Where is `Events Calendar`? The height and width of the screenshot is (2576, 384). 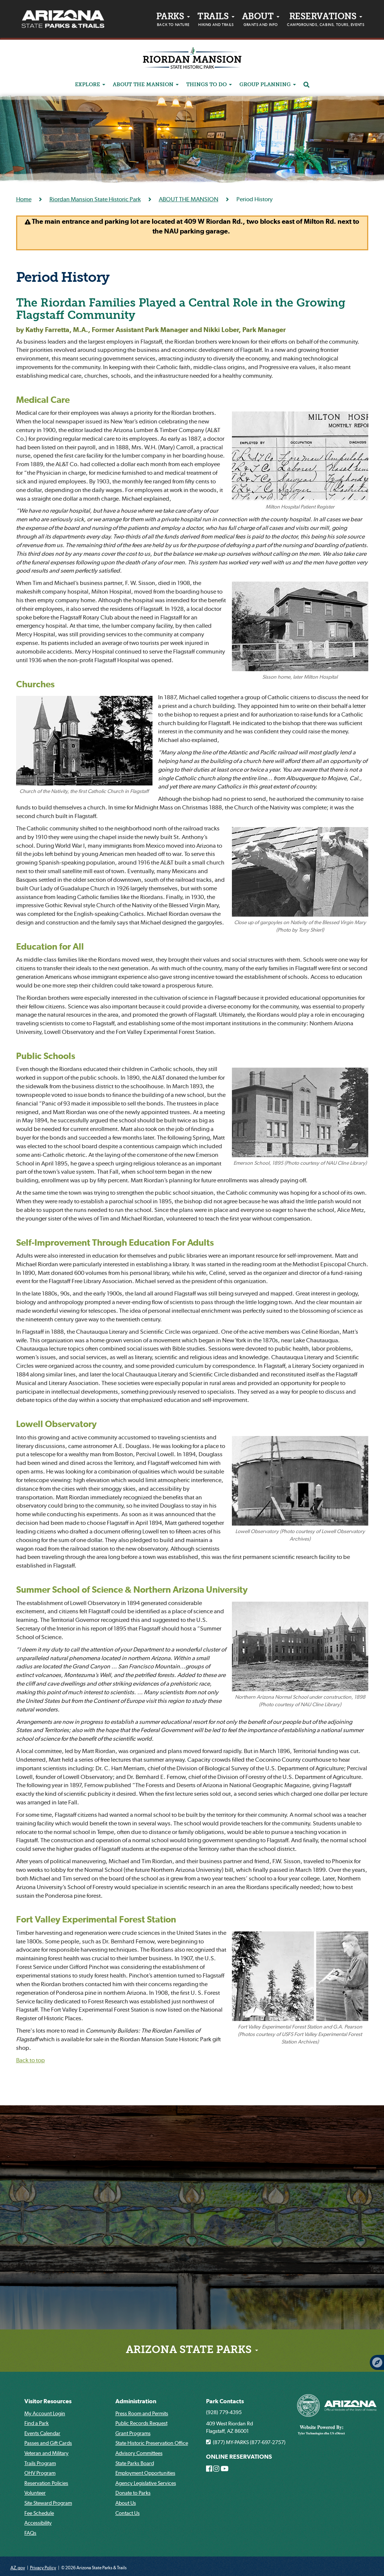 Events Calendar is located at coordinates (42, 2433).